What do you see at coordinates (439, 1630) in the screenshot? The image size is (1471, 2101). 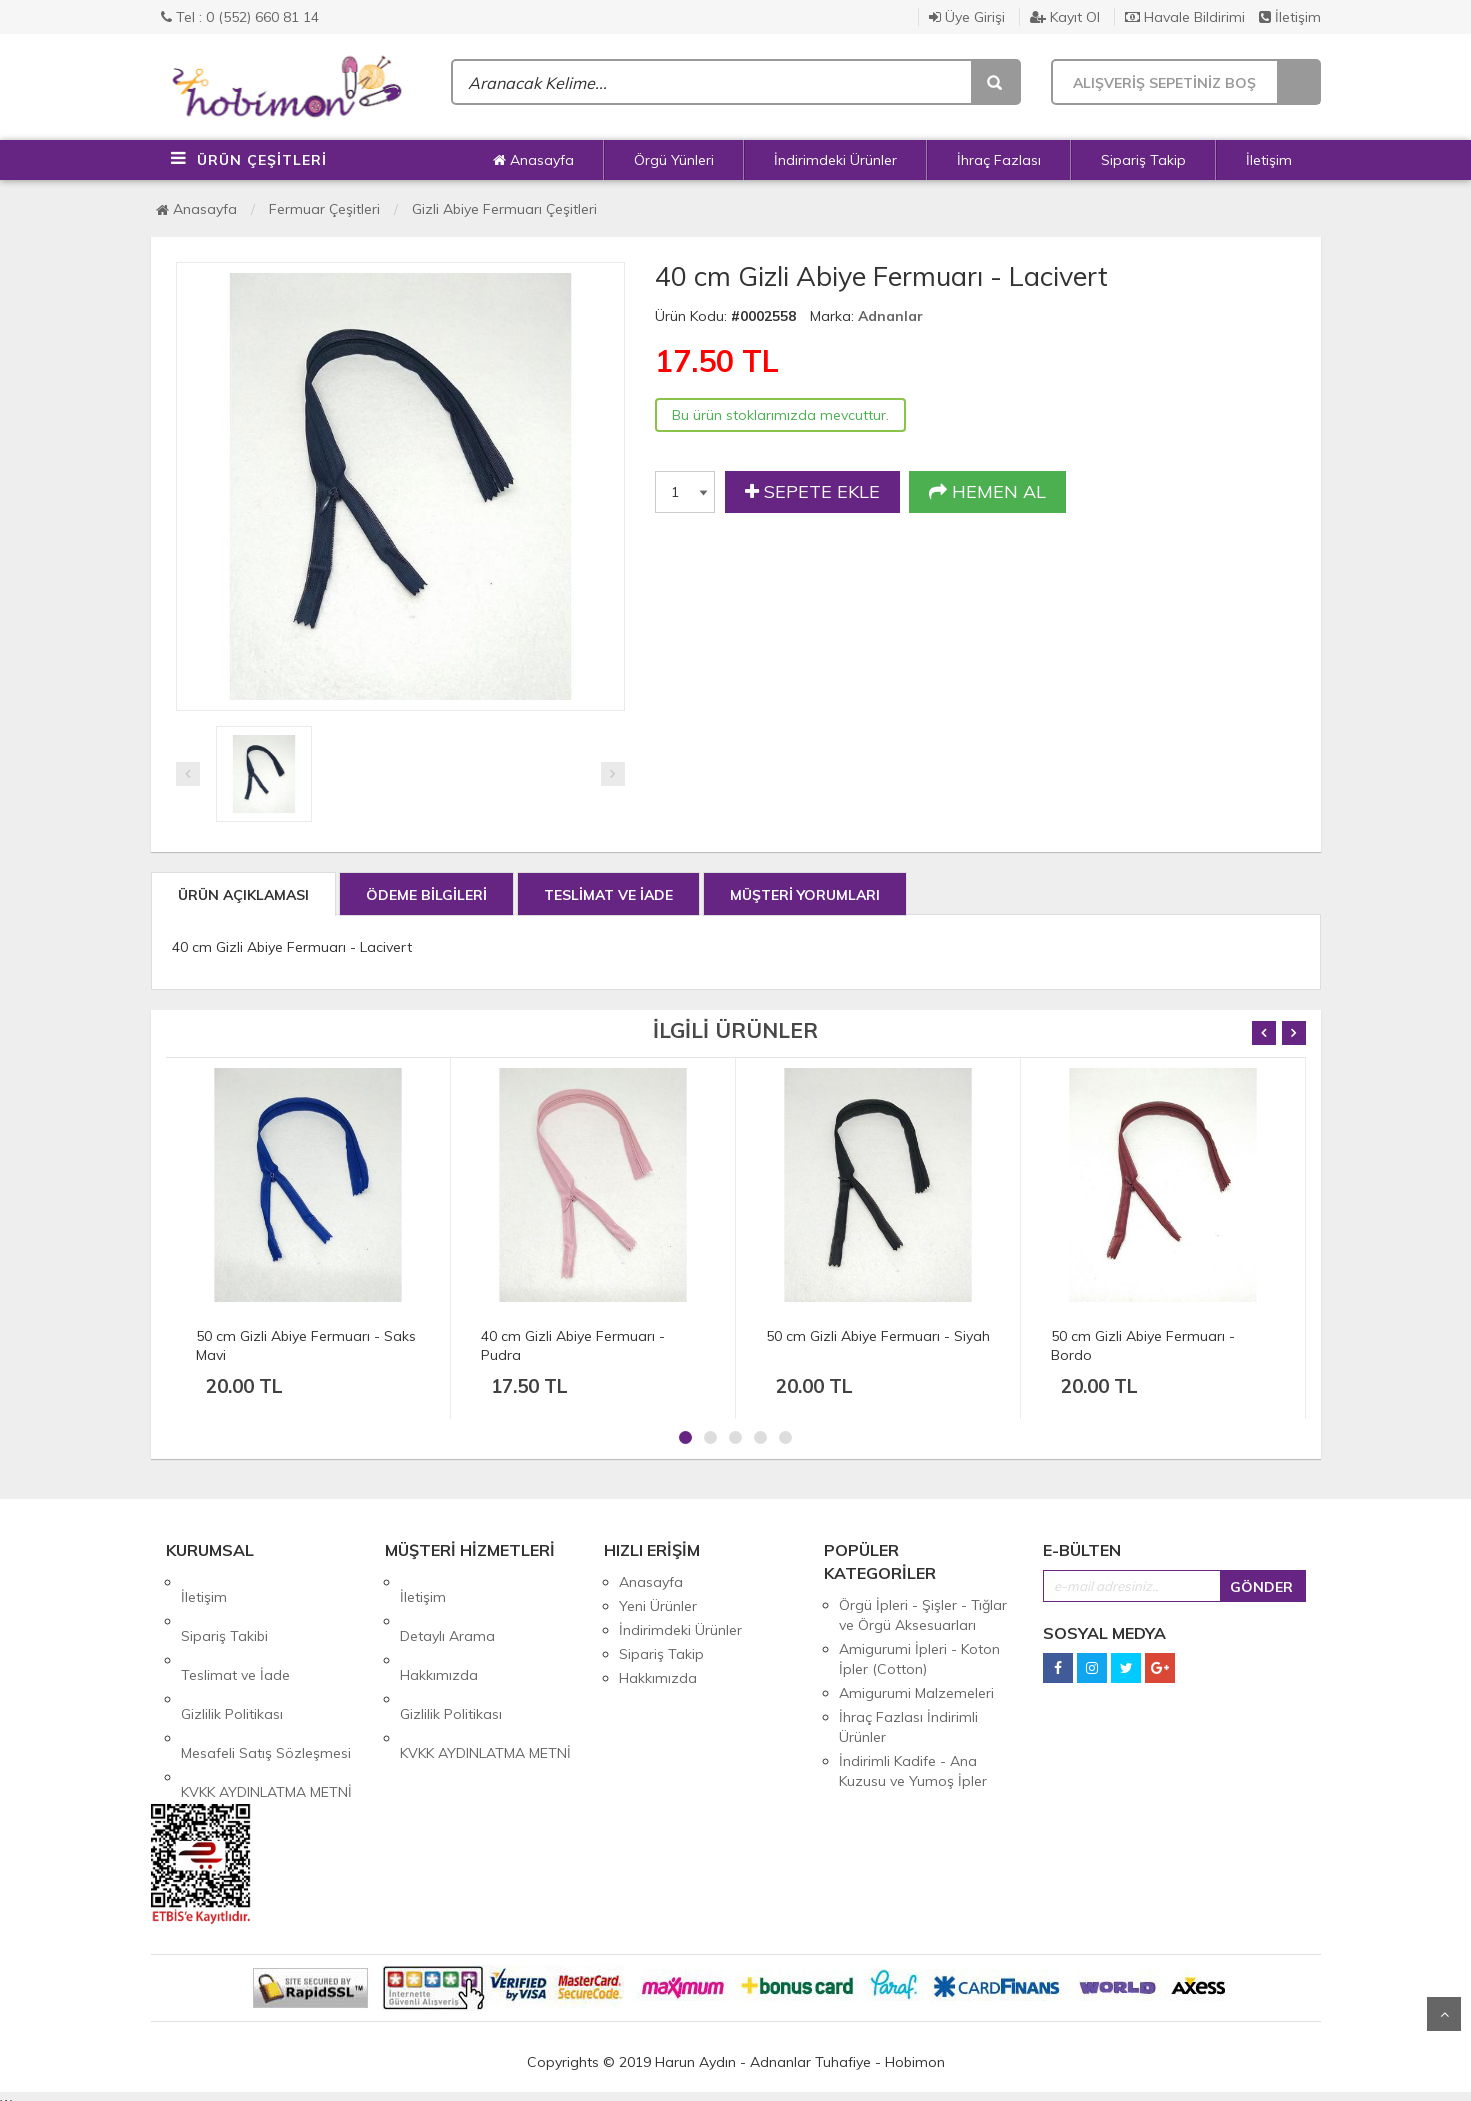 I see `Hakkımızda` at bounding box center [439, 1630].